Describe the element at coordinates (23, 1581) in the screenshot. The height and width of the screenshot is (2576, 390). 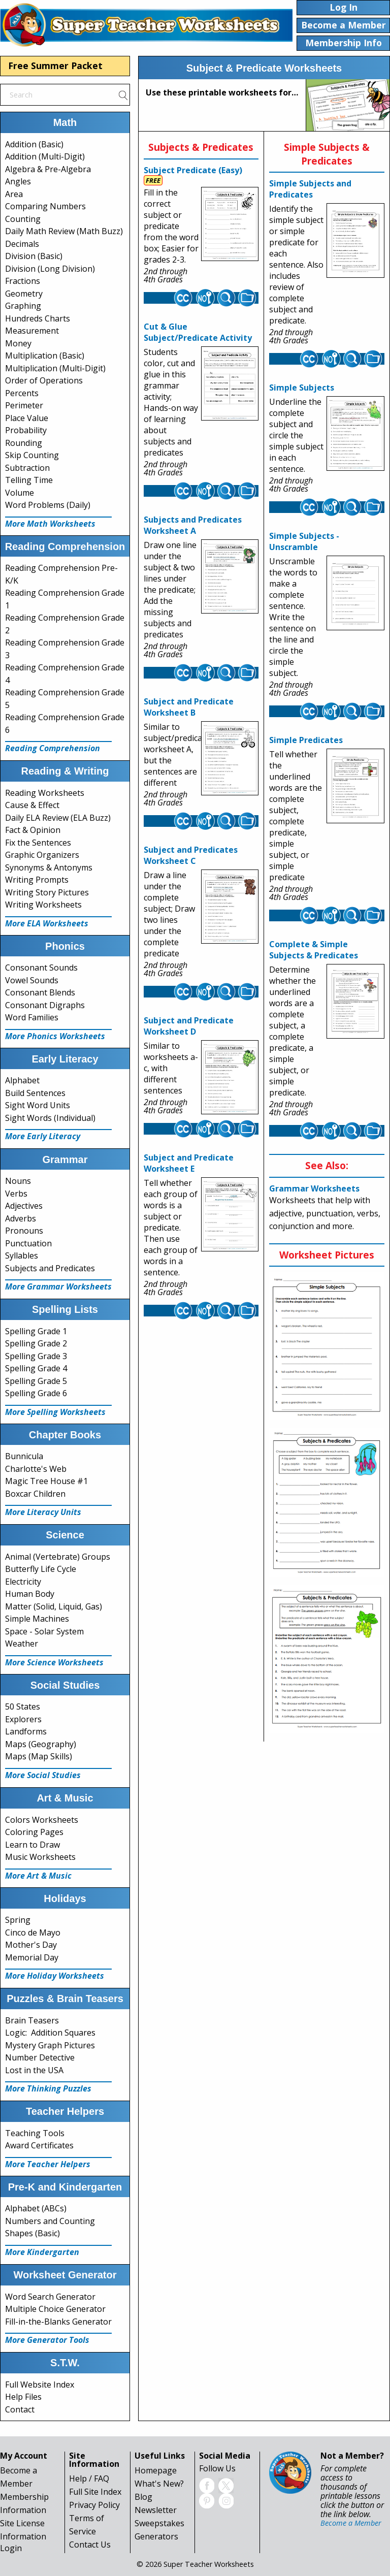
I see `Electricity` at that location.